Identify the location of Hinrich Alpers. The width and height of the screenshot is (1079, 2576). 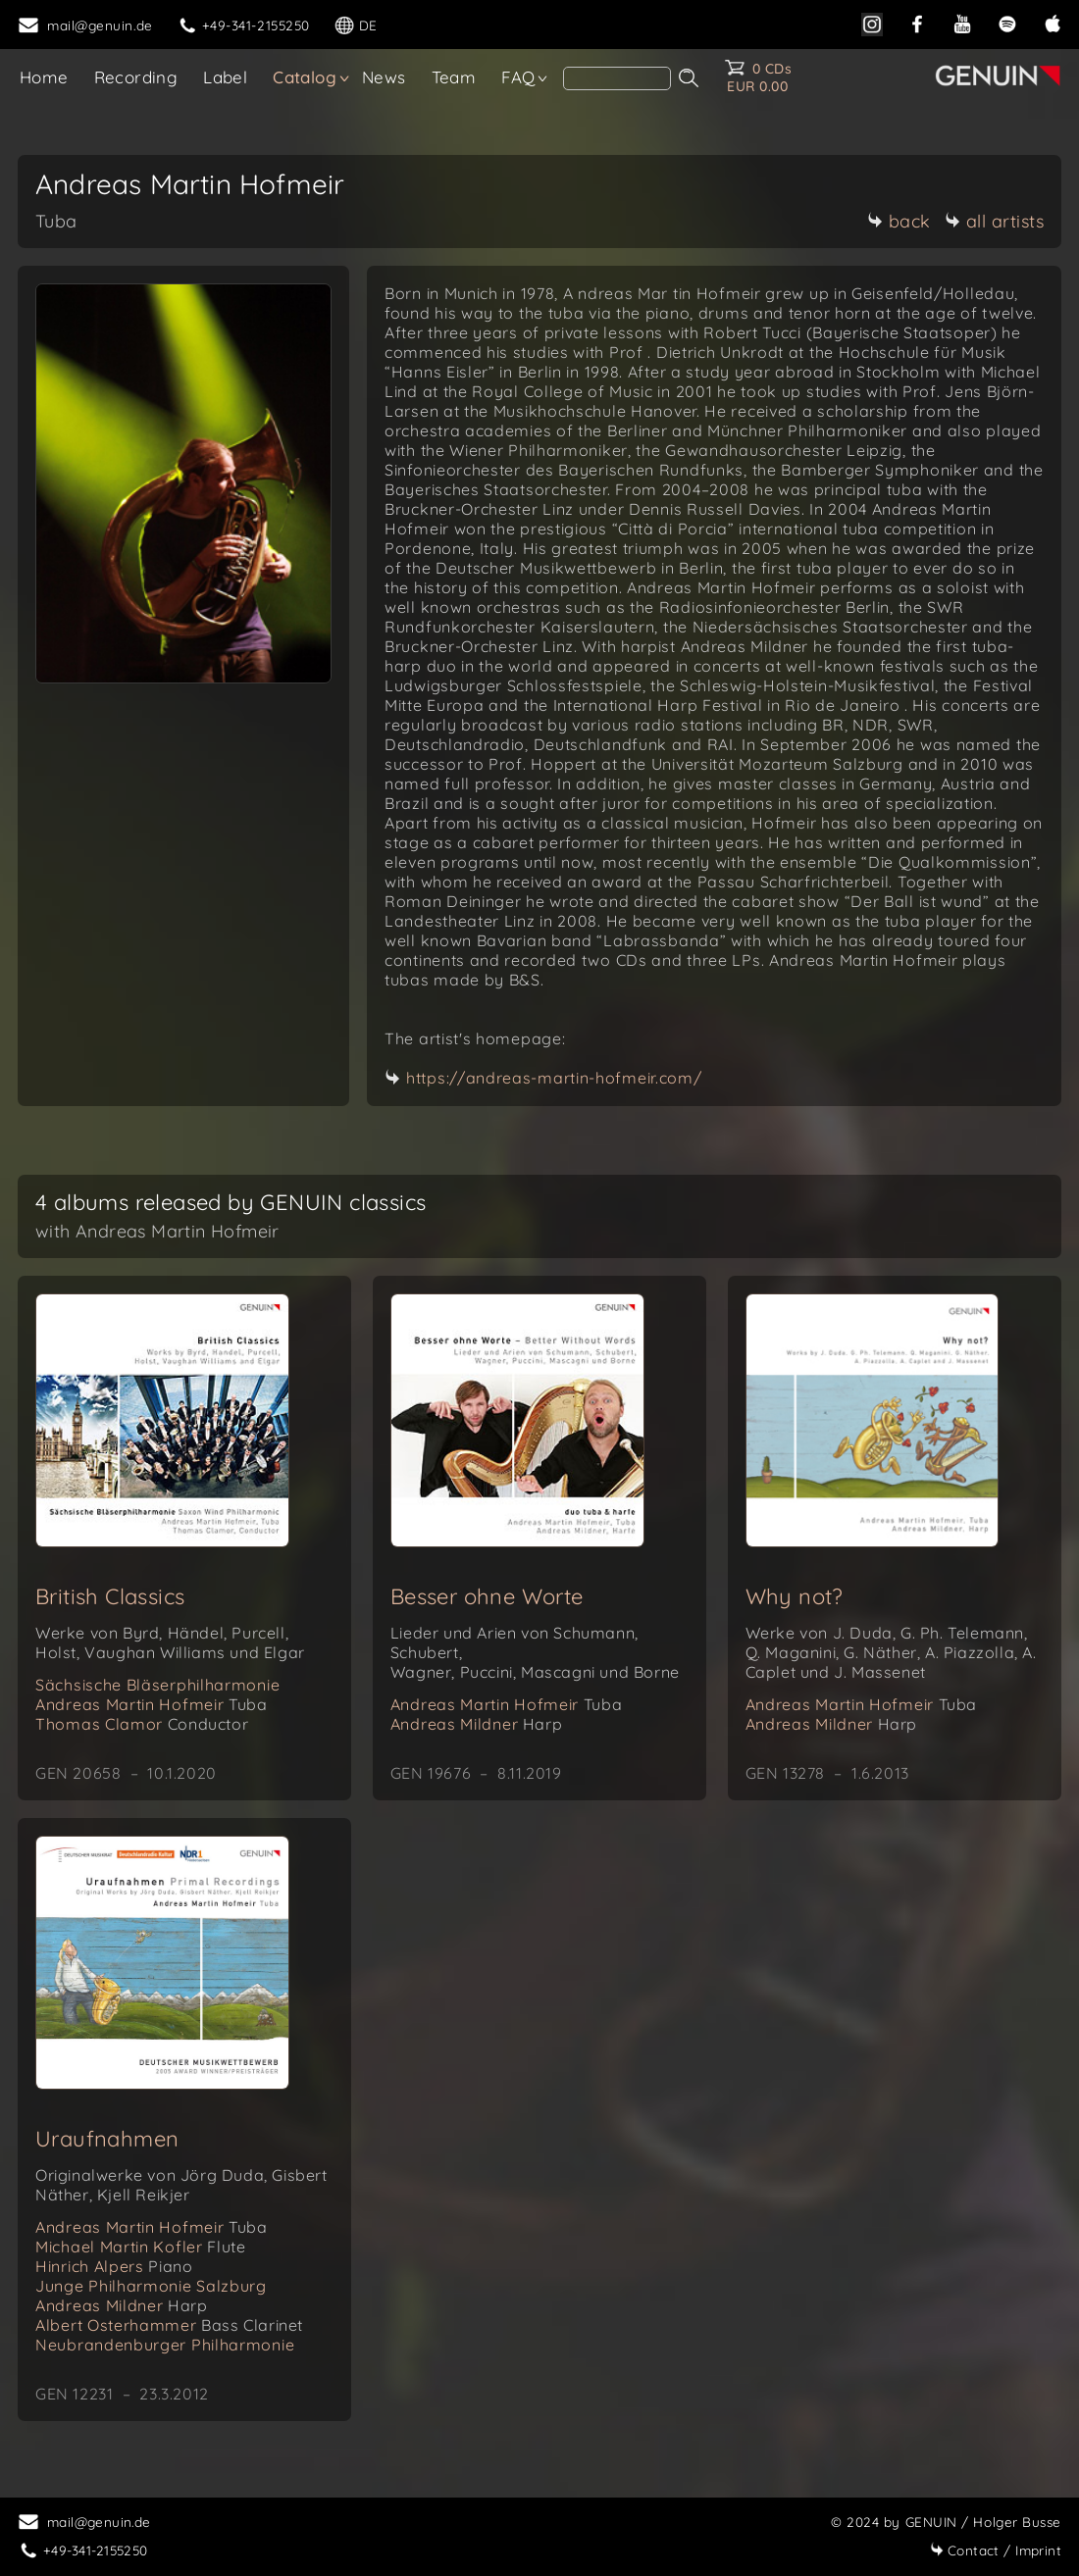
(113, 2266).